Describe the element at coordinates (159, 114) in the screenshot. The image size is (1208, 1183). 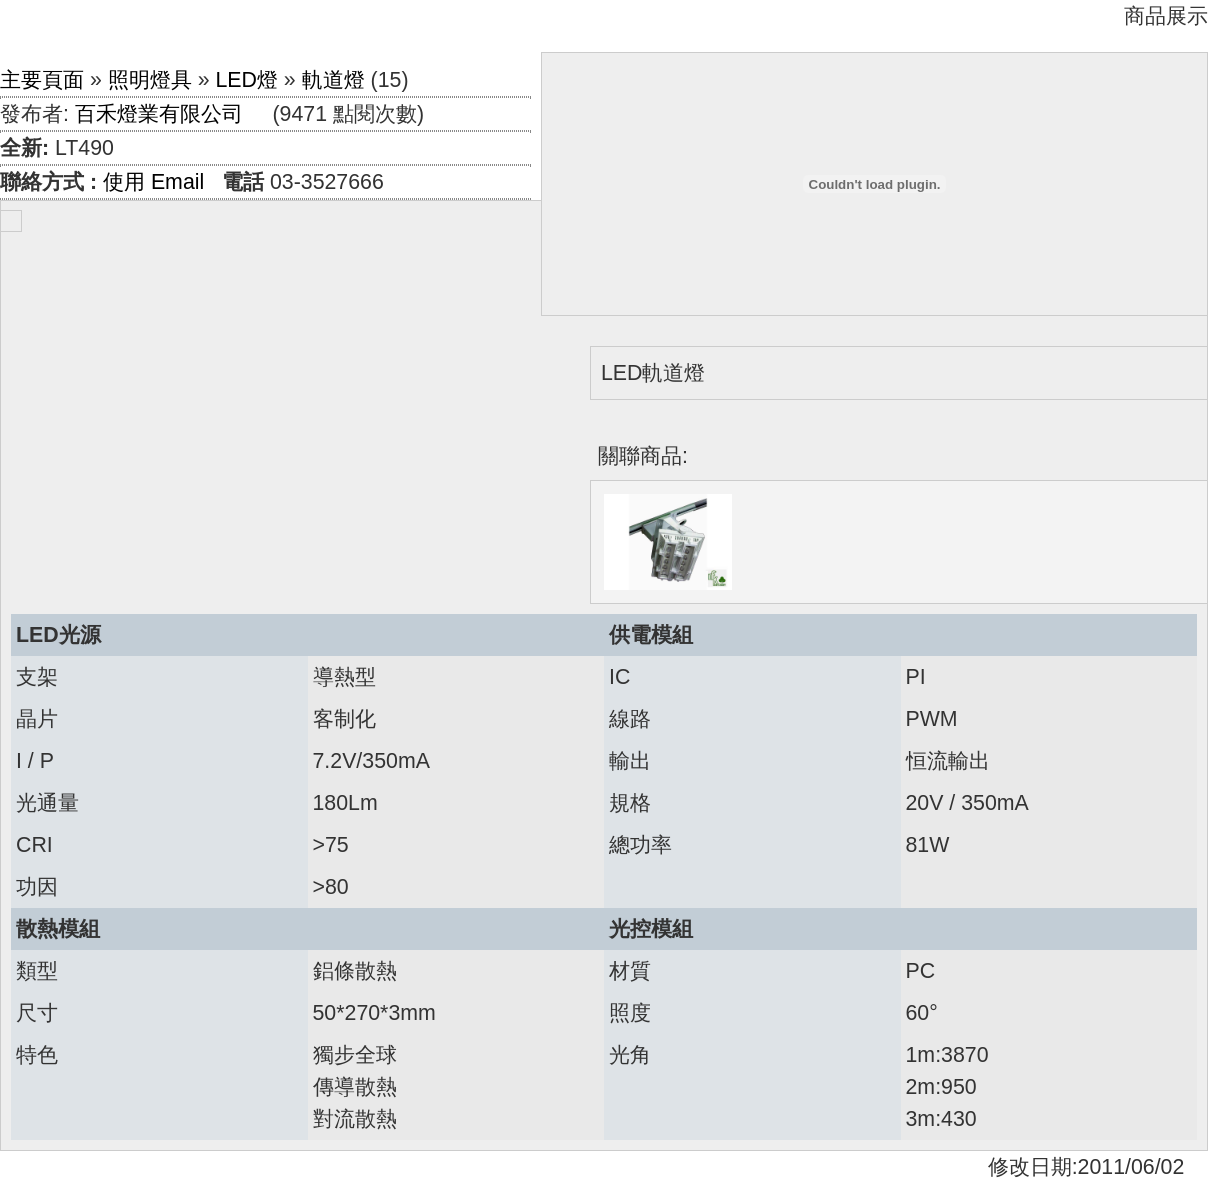
I see `百禾燈業有限公司` at that location.